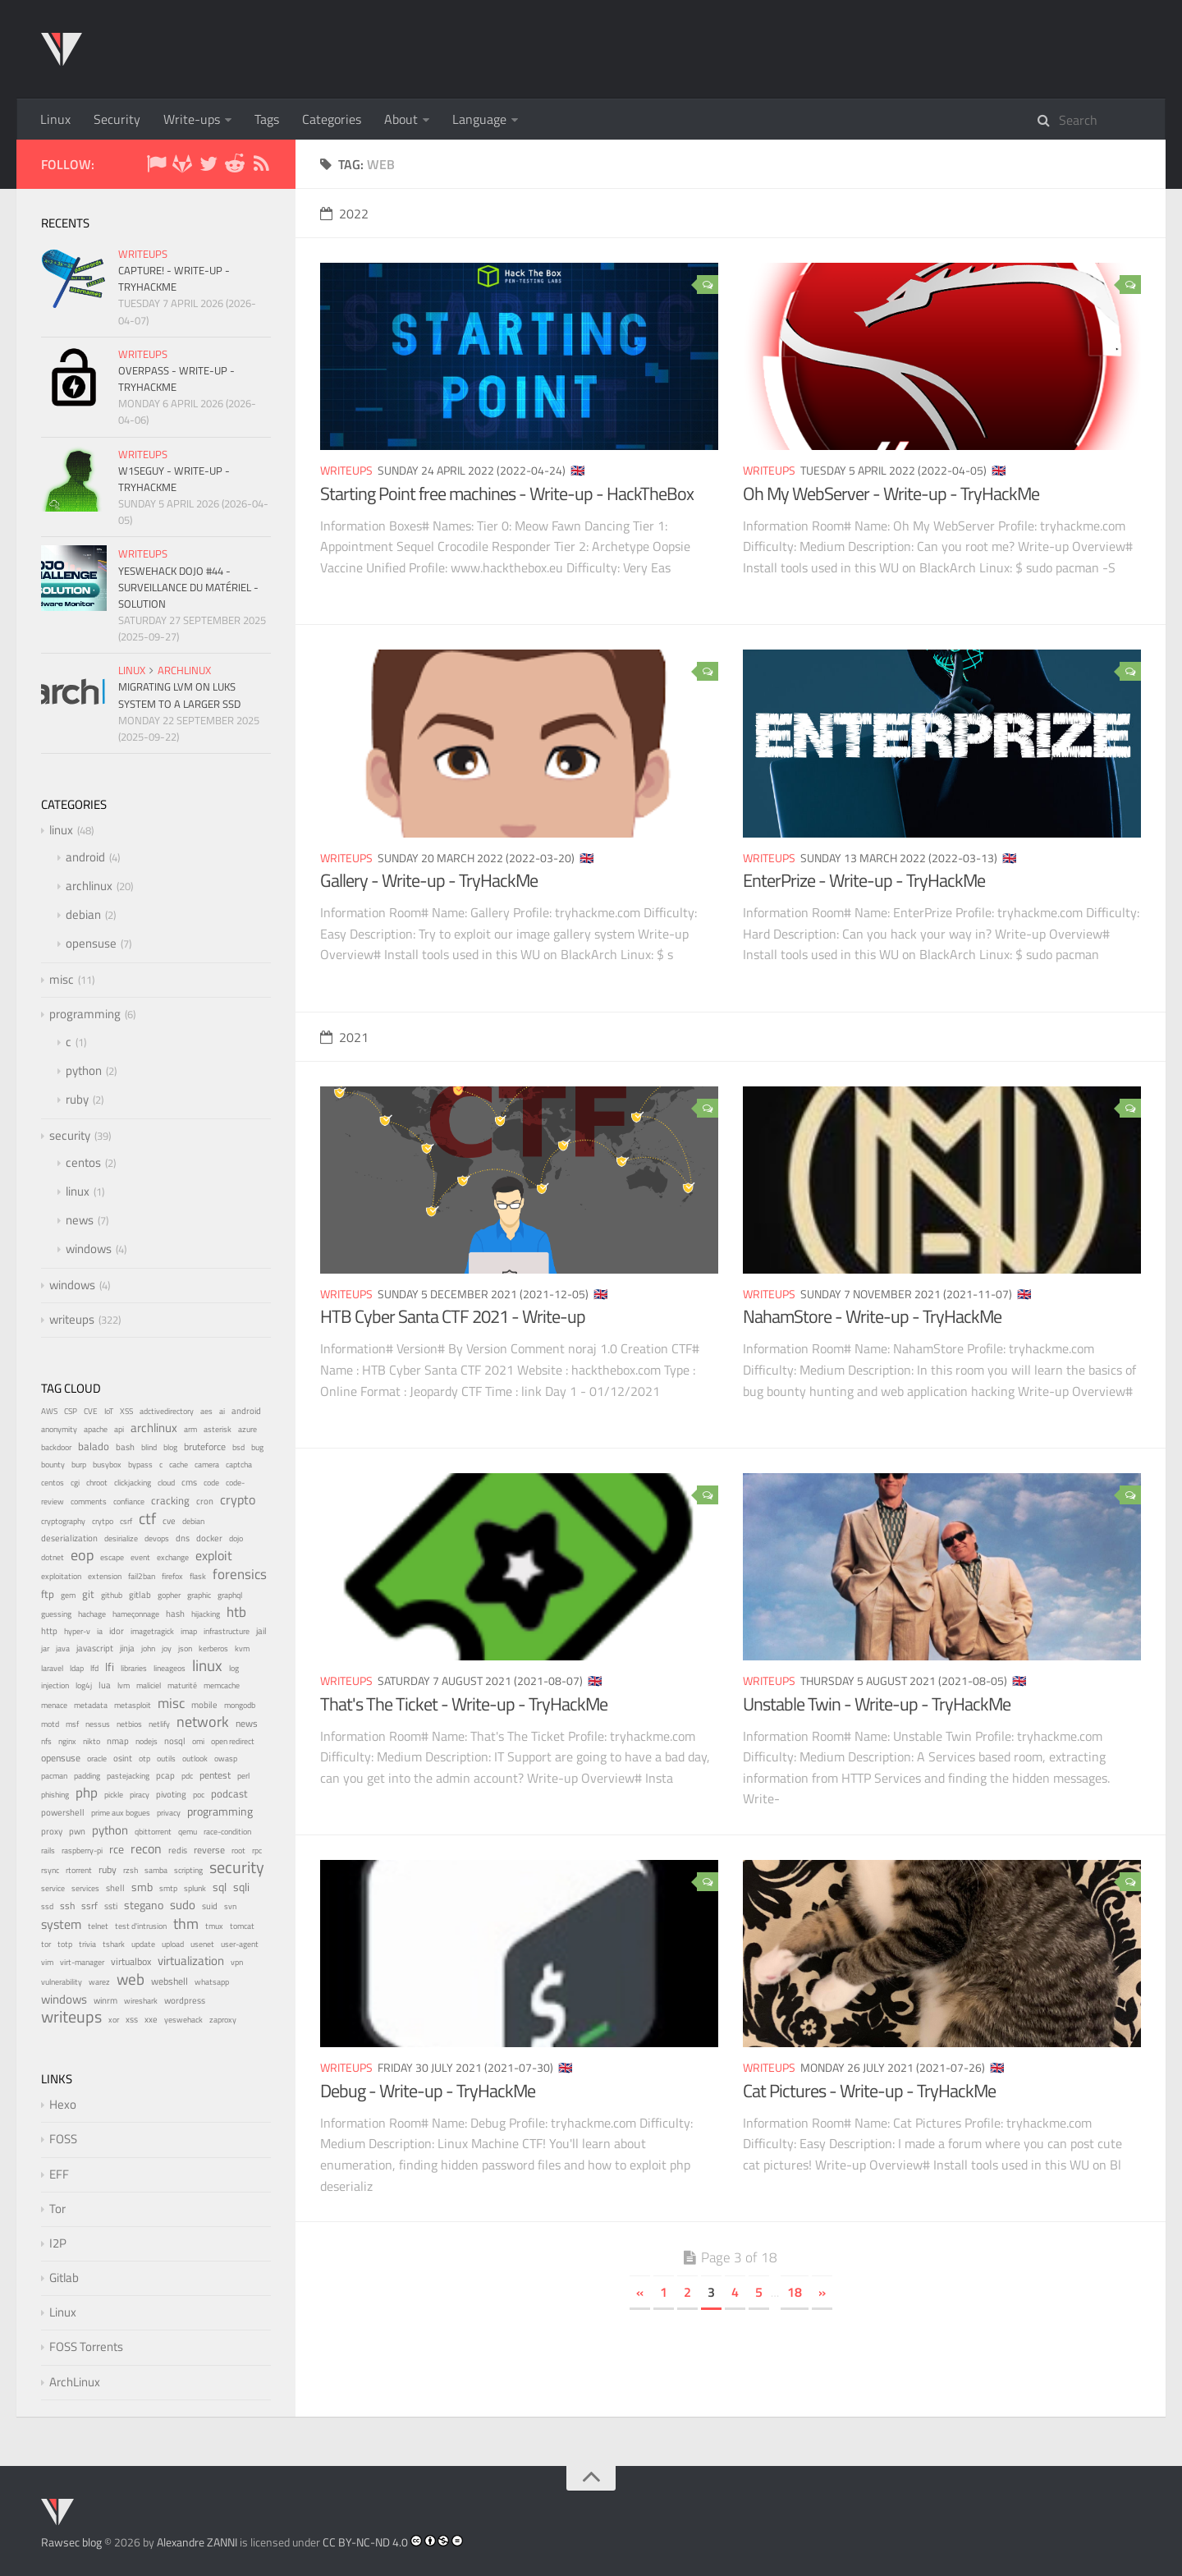 The image size is (1182, 2576). I want to click on splunk, so click(195, 1888).